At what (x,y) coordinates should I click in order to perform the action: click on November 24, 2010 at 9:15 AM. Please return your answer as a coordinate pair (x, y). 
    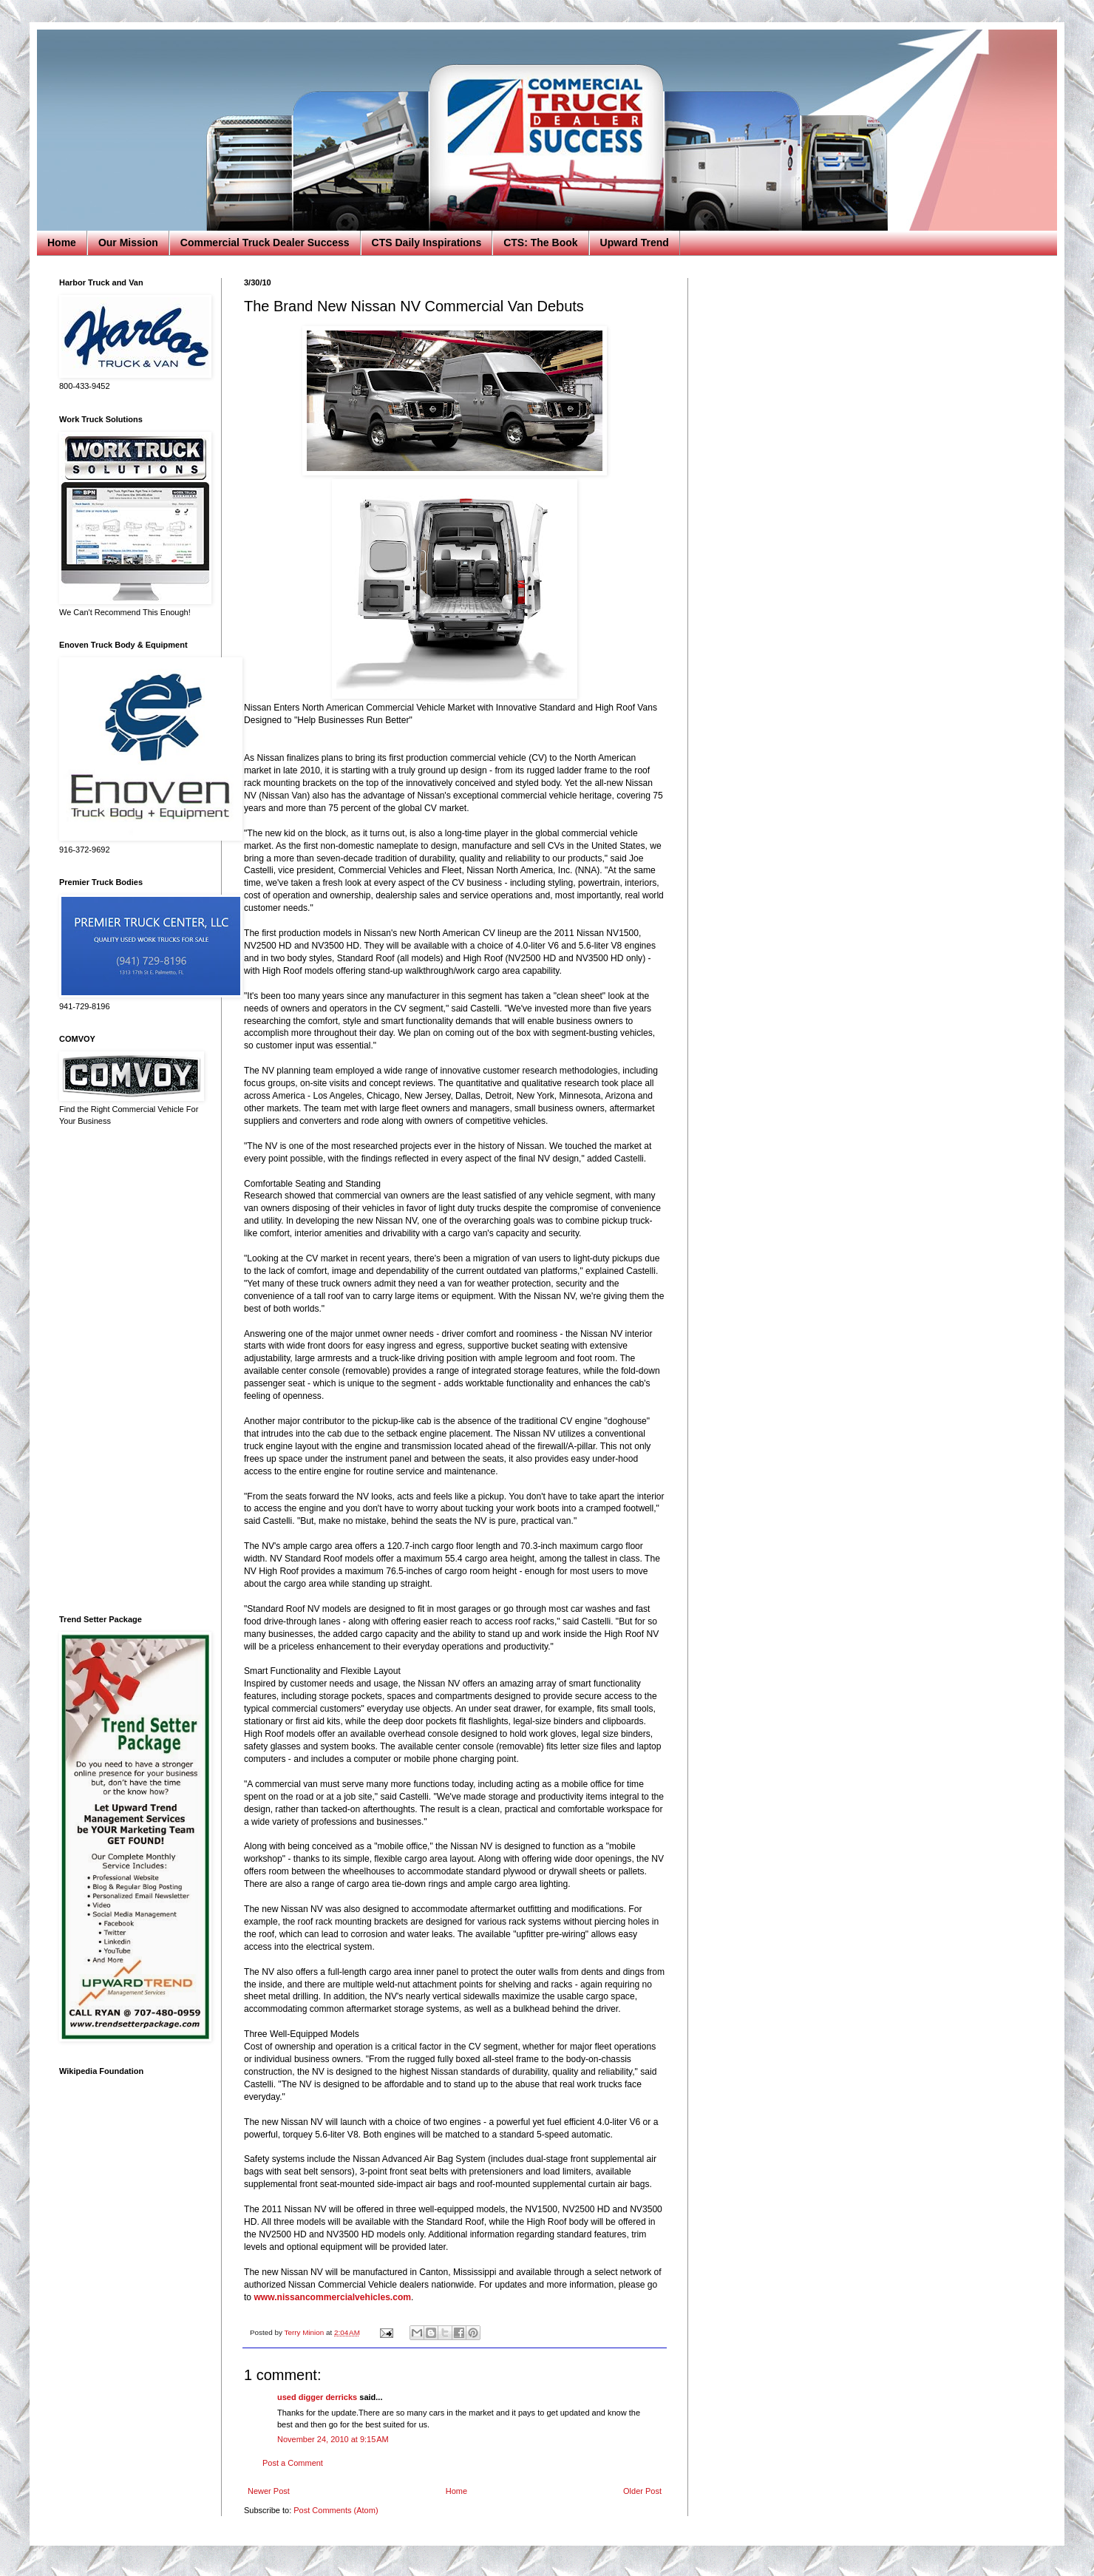
    Looking at the image, I should click on (333, 2439).